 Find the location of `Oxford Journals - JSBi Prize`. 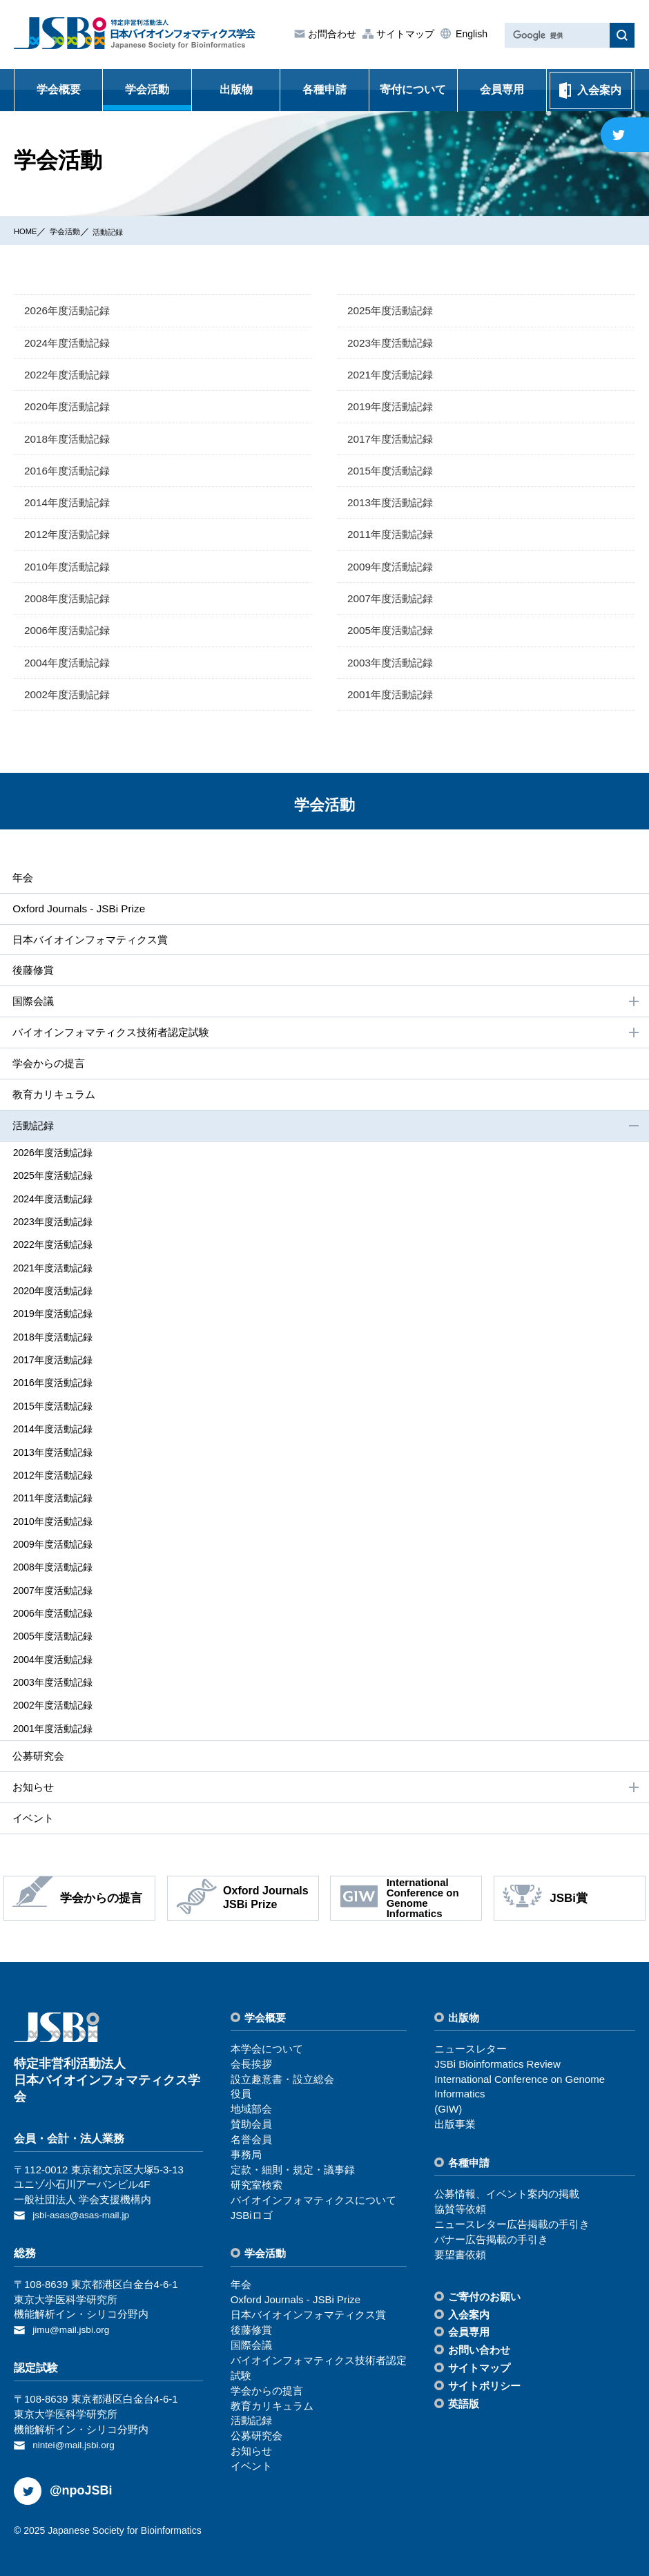

Oxford Journals - JSBi Prize is located at coordinates (79, 915).